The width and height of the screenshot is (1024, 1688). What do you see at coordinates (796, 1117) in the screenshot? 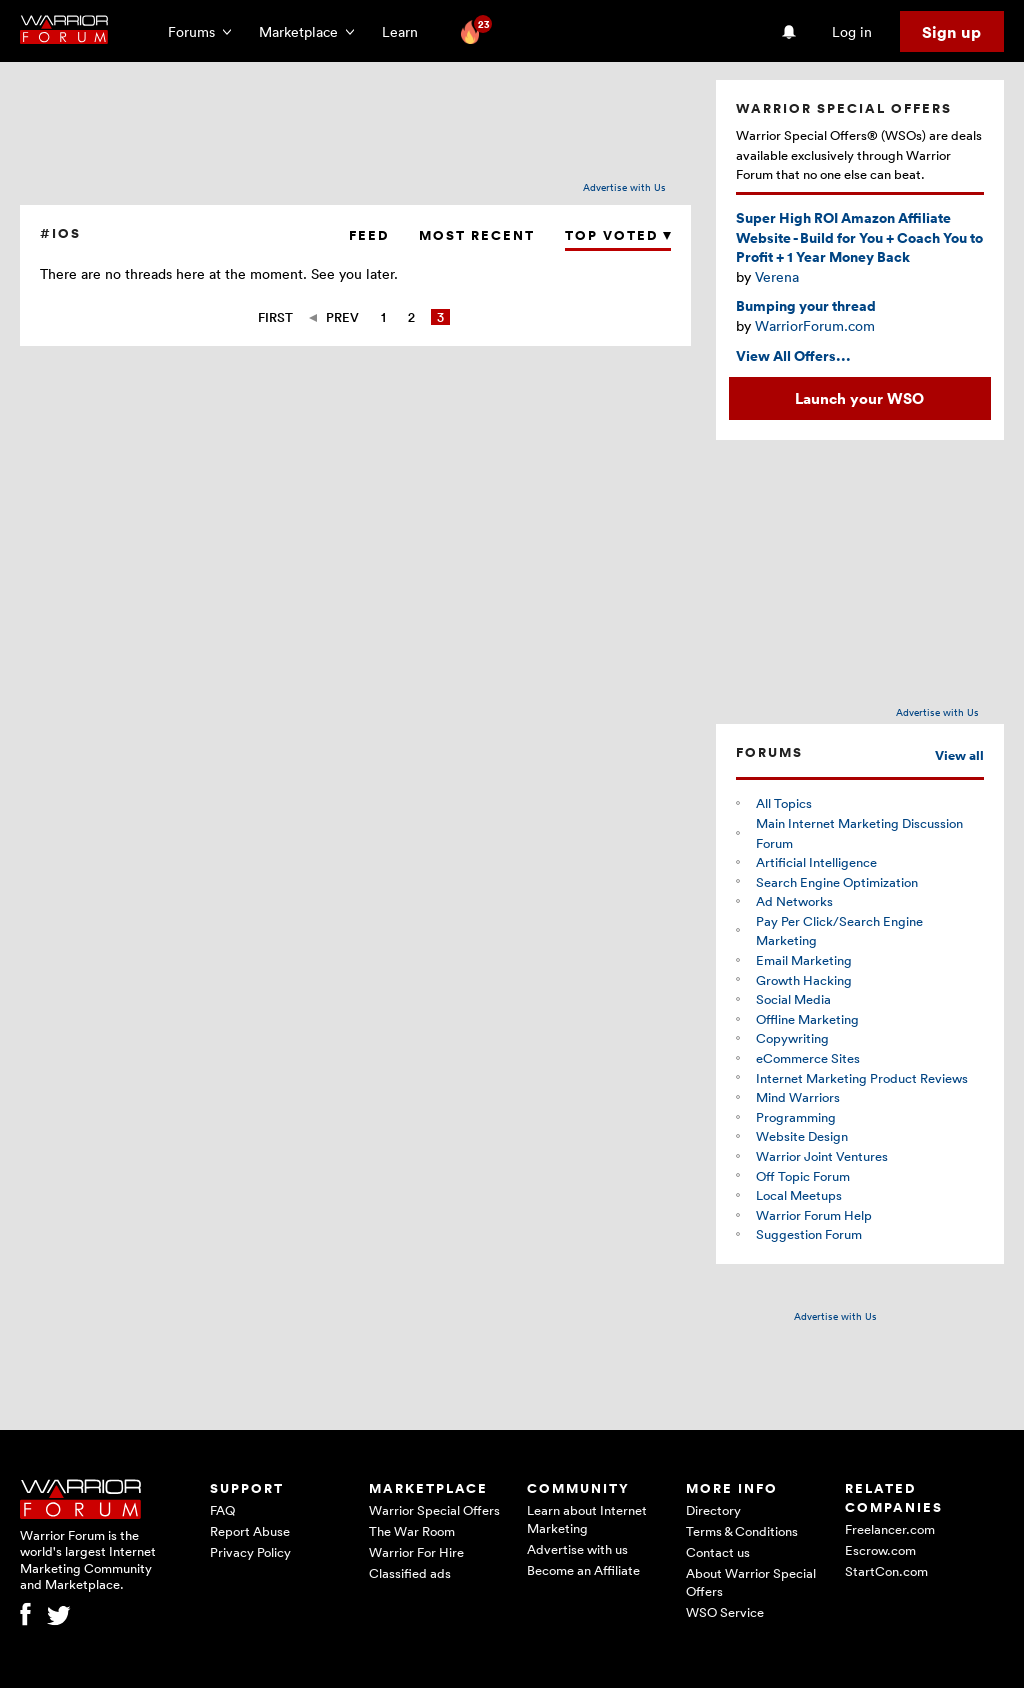
I see `Programming` at bounding box center [796, 1117].